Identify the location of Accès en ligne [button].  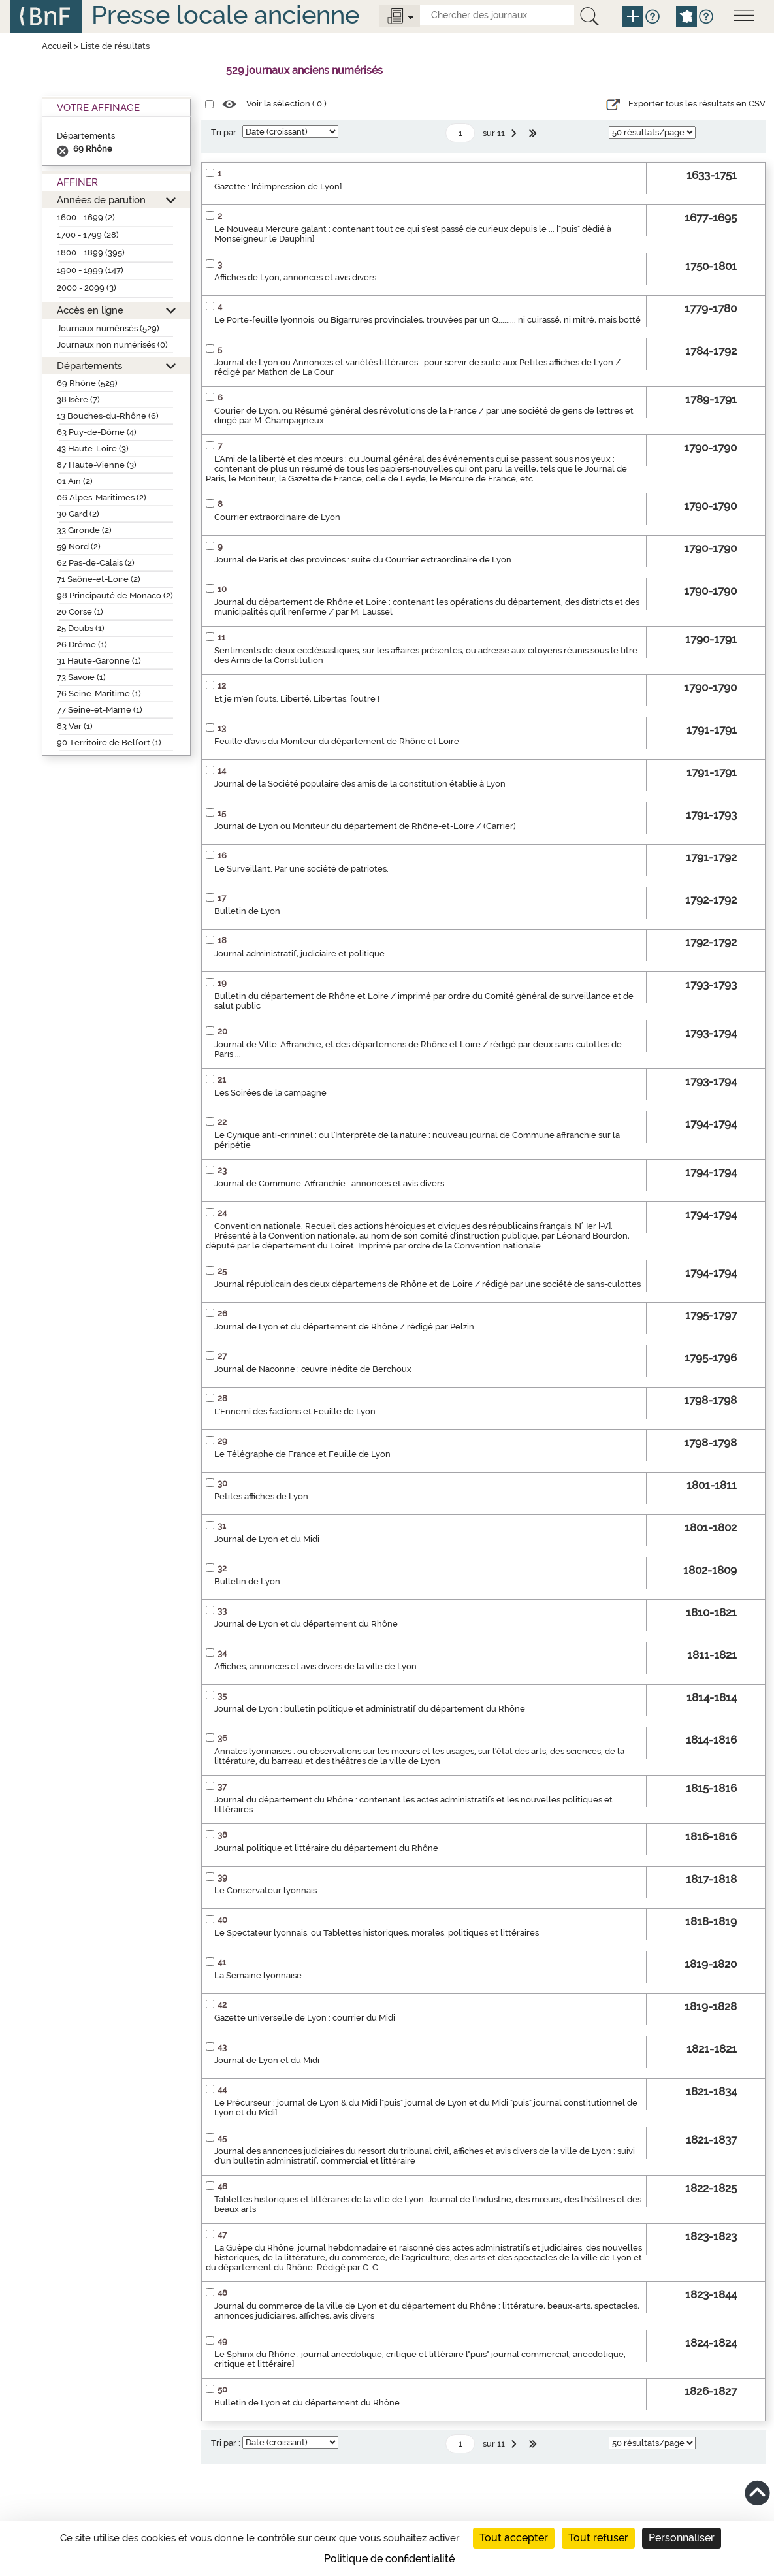
(90, 310).